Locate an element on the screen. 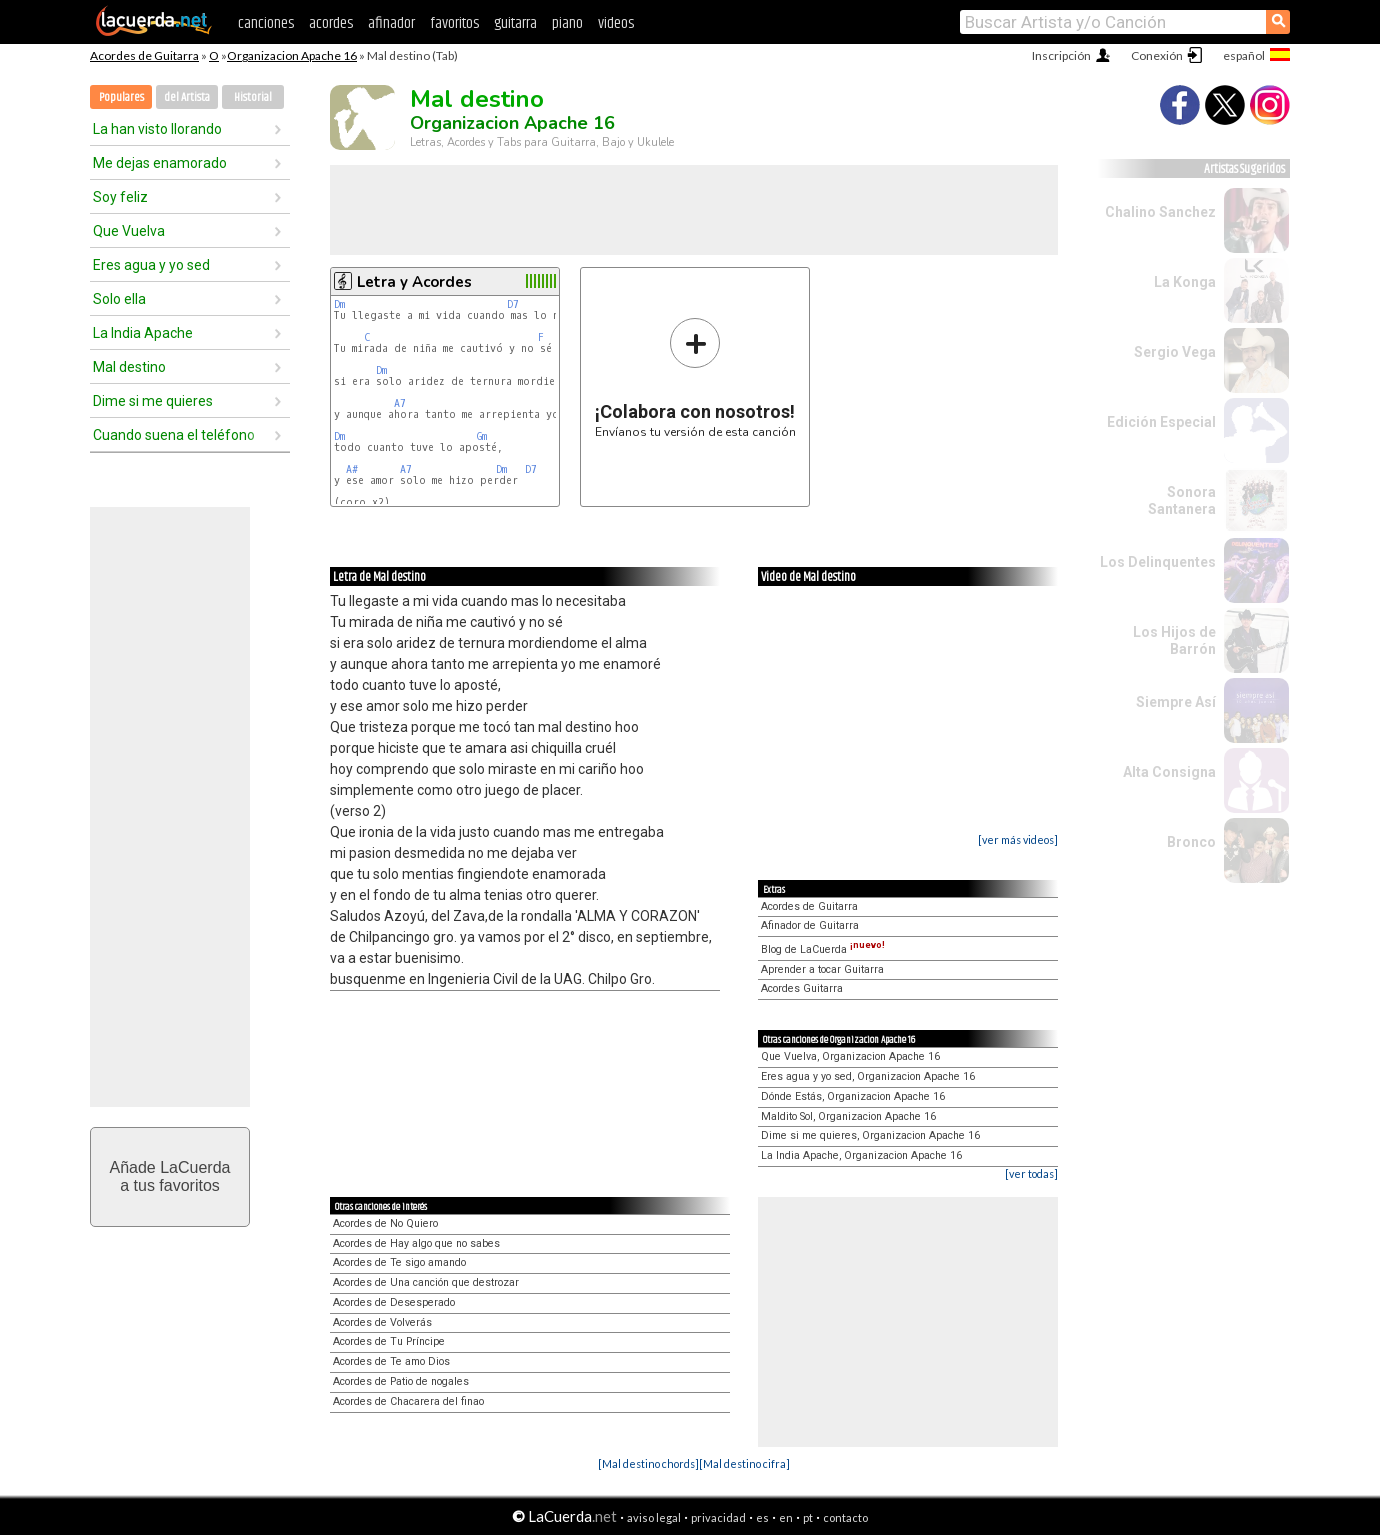  Dónde Estás, Organizacion Apache 16 is located at coordinates (853, 1096).